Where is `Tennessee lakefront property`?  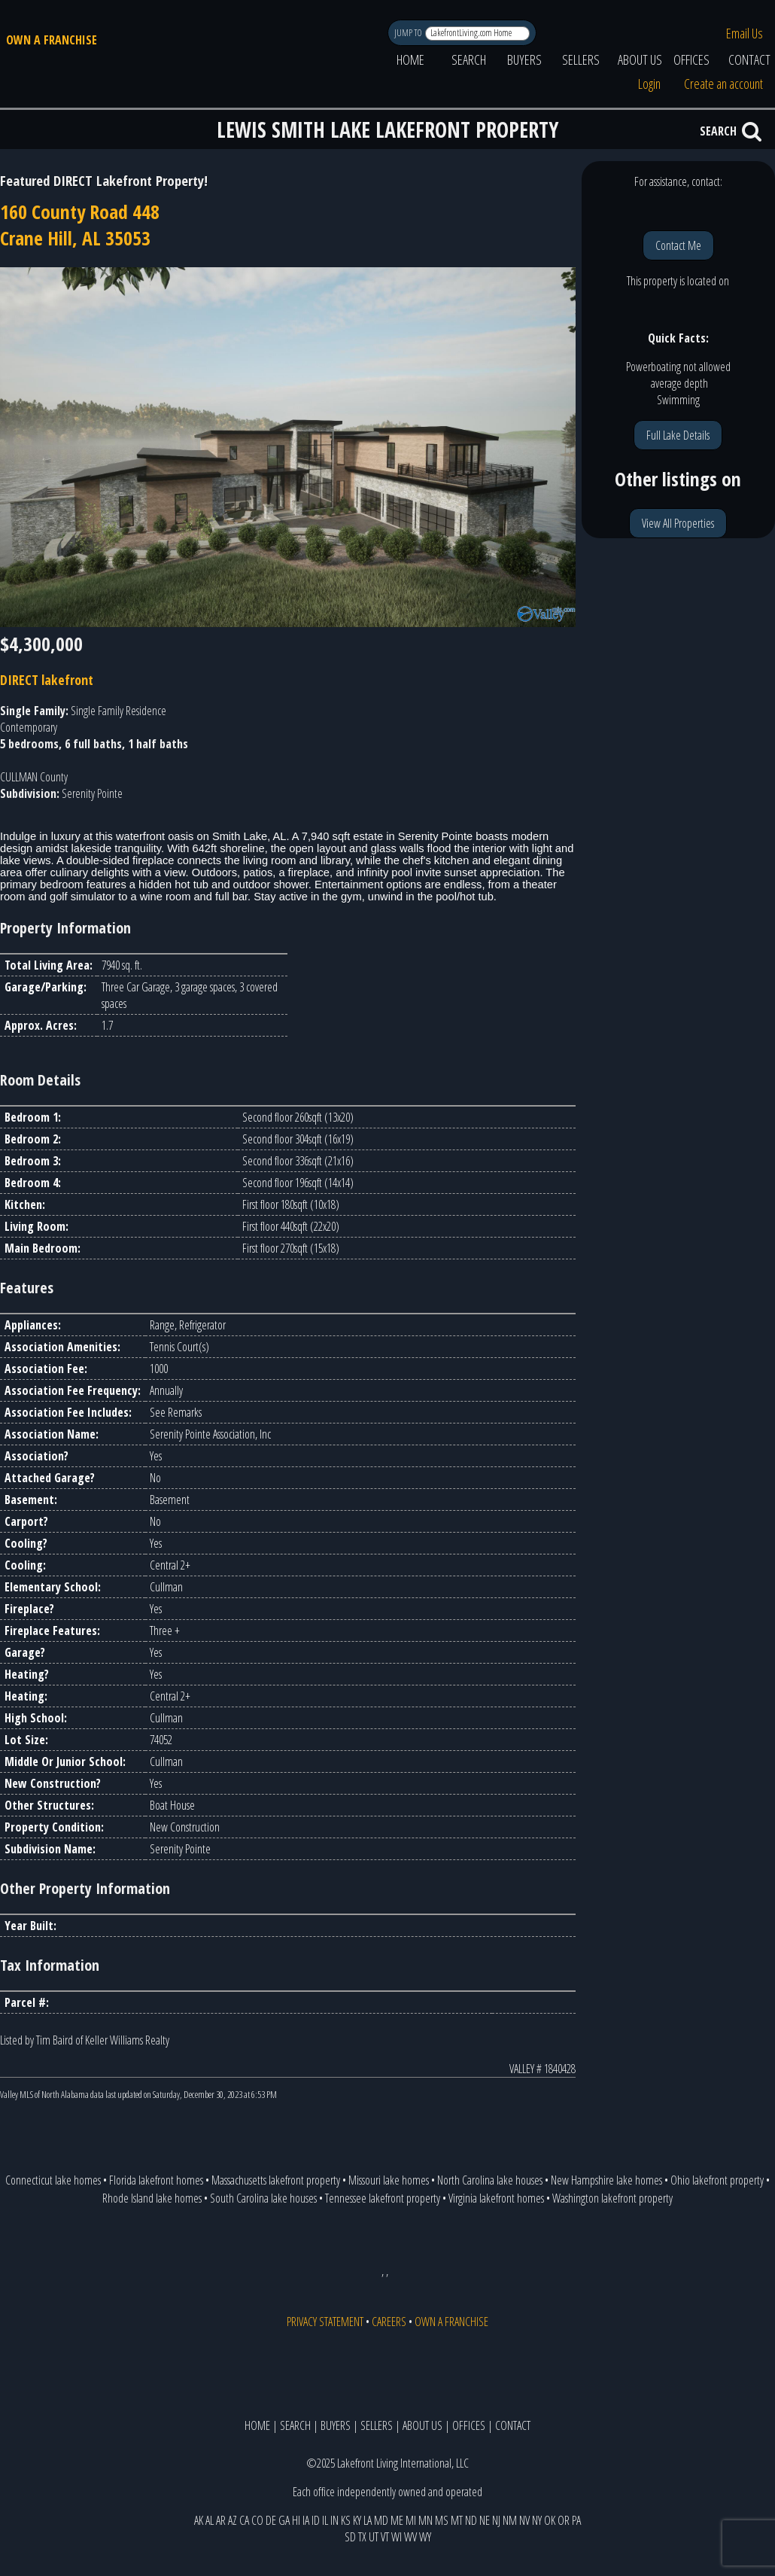
Tennessee lakefront property is located at coordinates (382, 2198).